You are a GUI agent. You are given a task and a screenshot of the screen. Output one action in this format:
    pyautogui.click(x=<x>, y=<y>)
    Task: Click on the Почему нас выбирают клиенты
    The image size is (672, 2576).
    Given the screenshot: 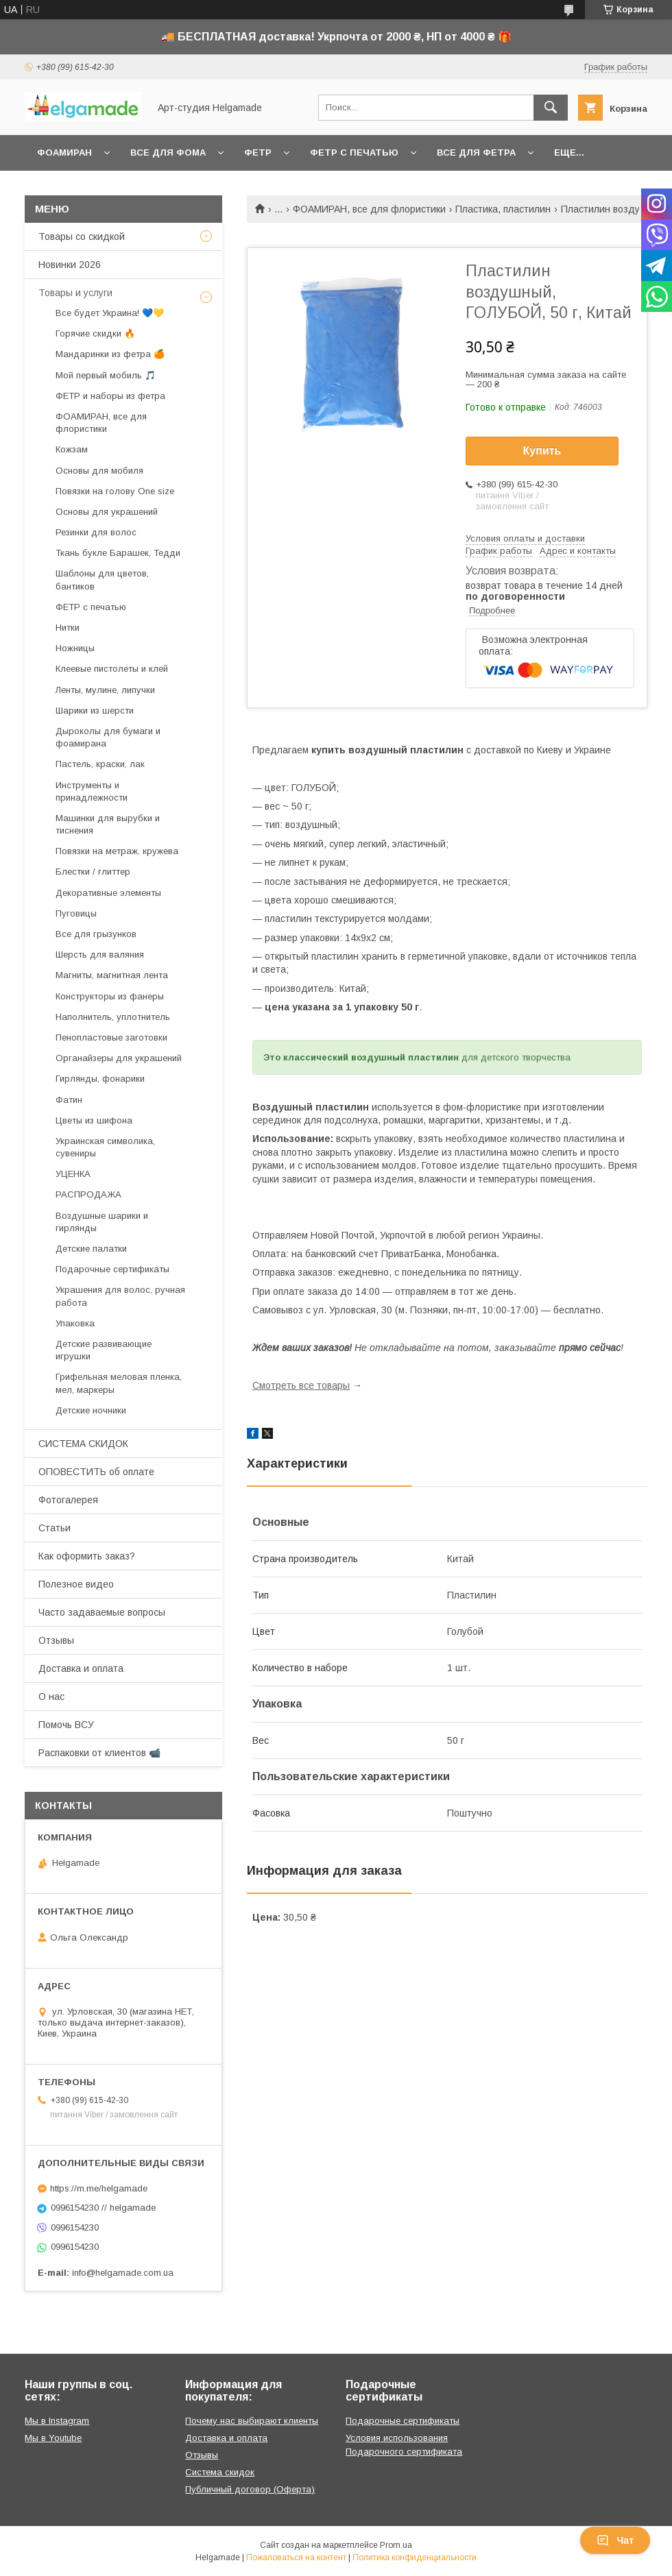 What is the action you would take?
    pyautogui.click(x=251, y=2421)
    